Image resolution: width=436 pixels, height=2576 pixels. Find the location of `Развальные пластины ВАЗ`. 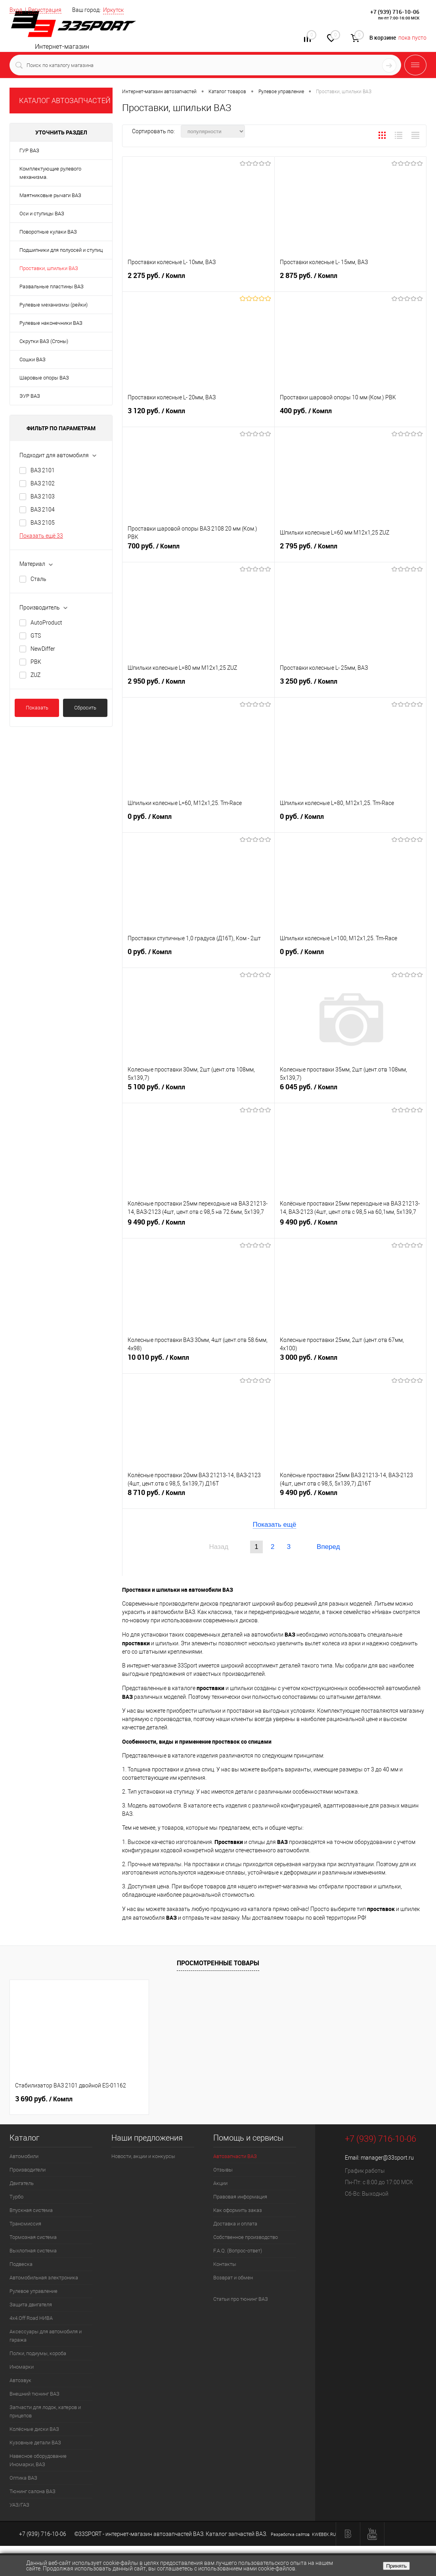

Развальные пластины ВАЗ is located at coordinates (51, 286).